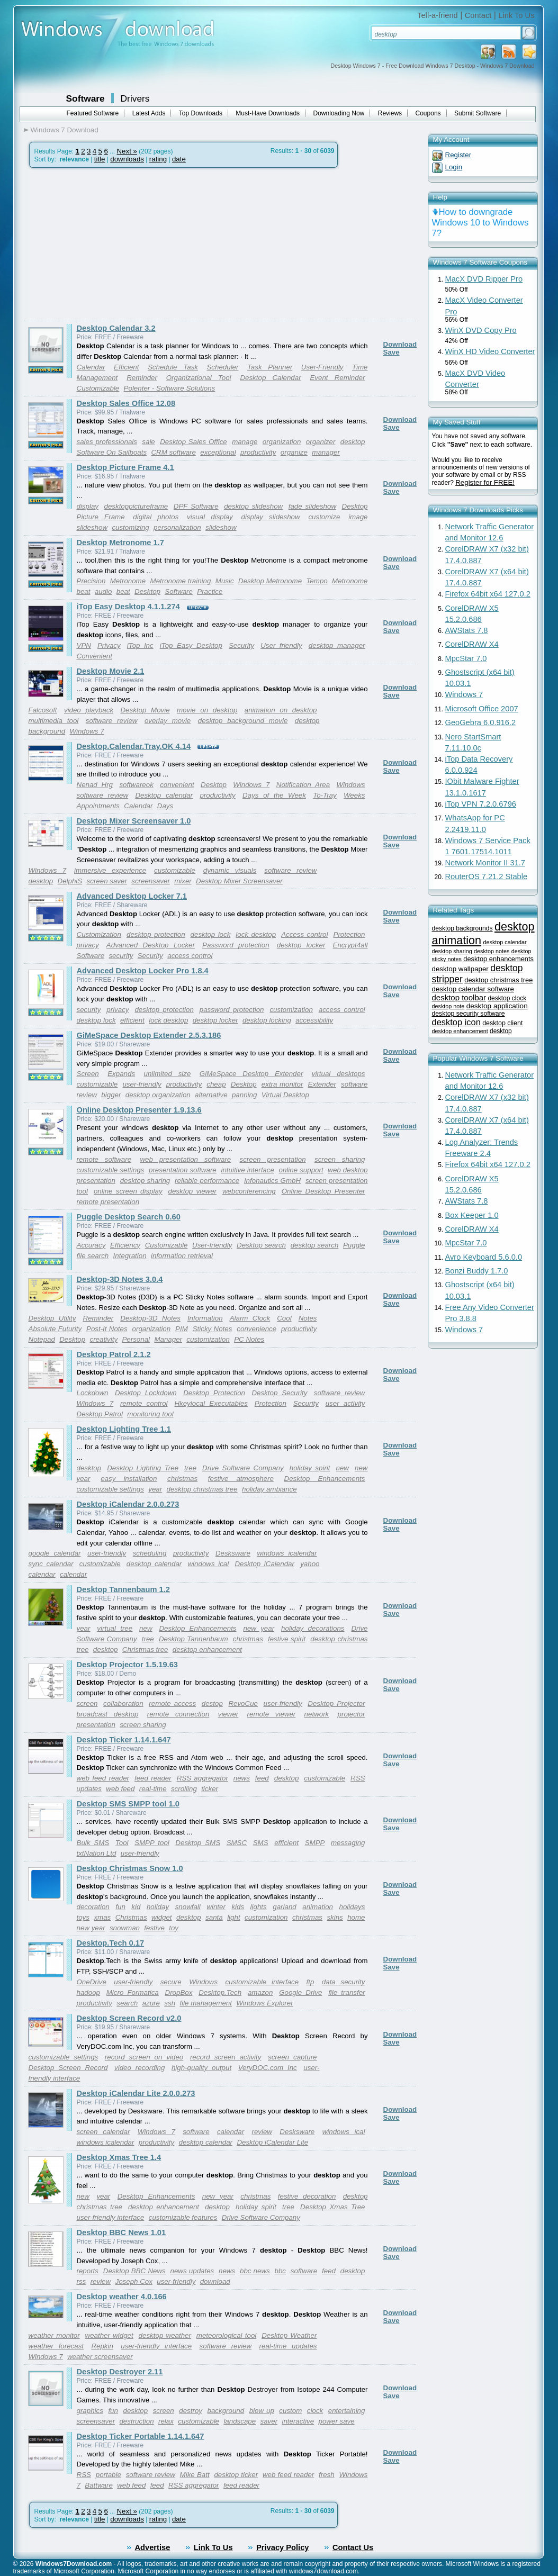 This screenshot has height=2576, width=558. Describe the element at coordinates (168, 721) in the screenshot. I see `overlay movie` at that location.